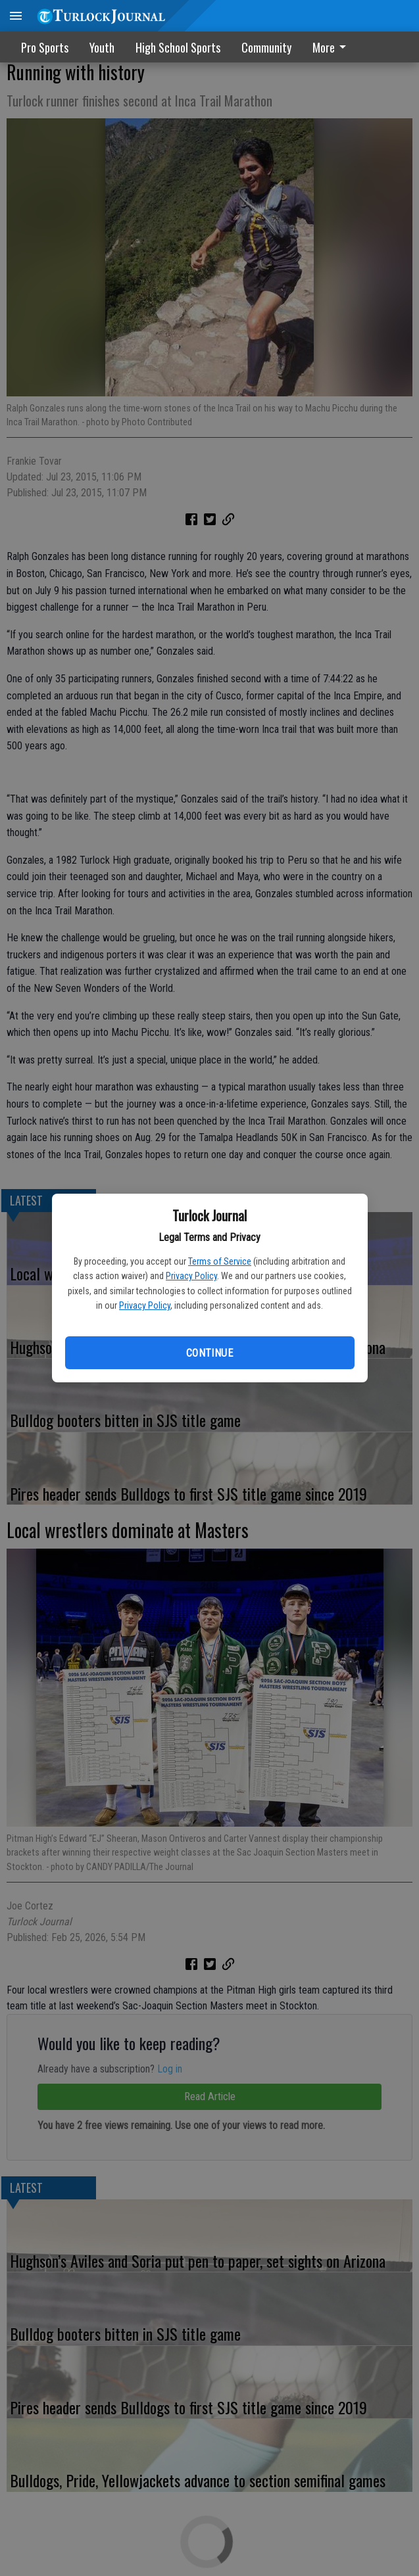  What do you see at coordinates (209, 1353) in the screenshot?
I see `Continue` at bounding box center [209, 1353].